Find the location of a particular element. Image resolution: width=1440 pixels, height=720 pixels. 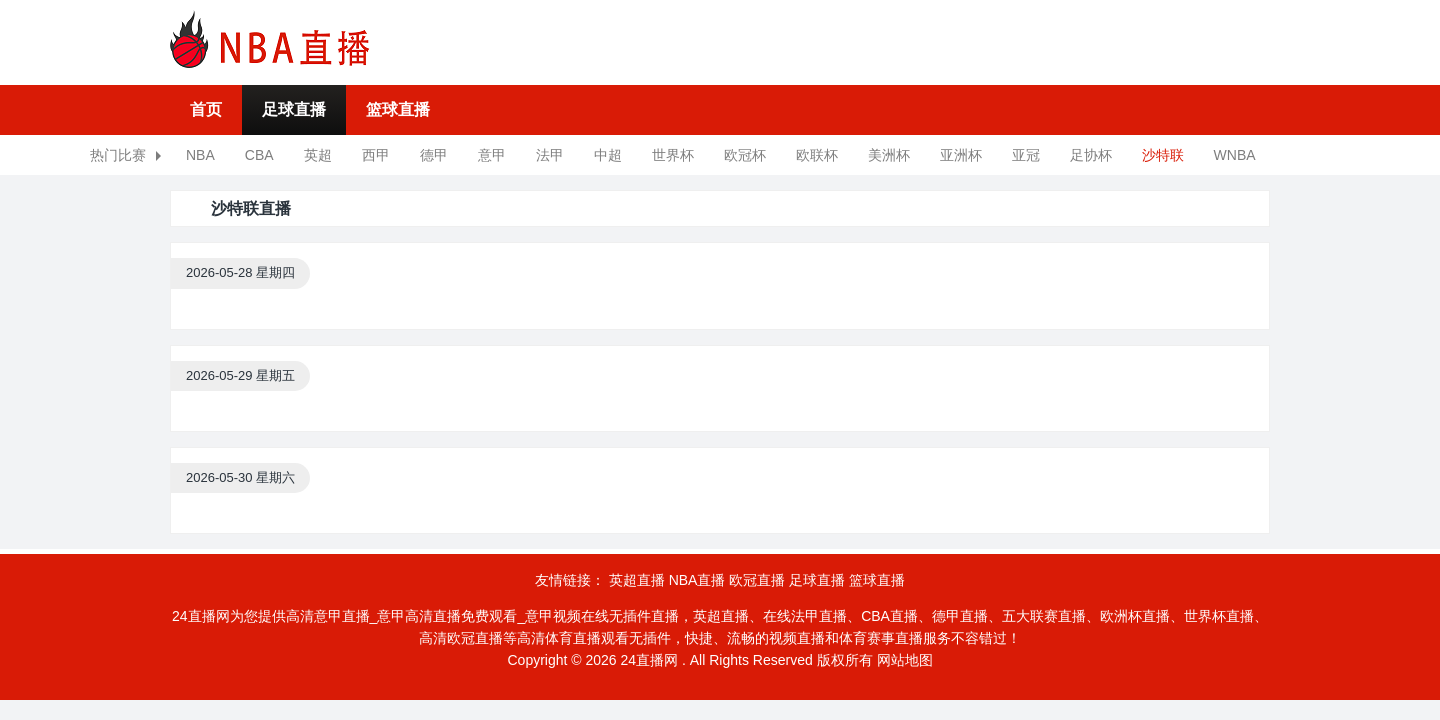

首页 is located at coordinates (206, 109).